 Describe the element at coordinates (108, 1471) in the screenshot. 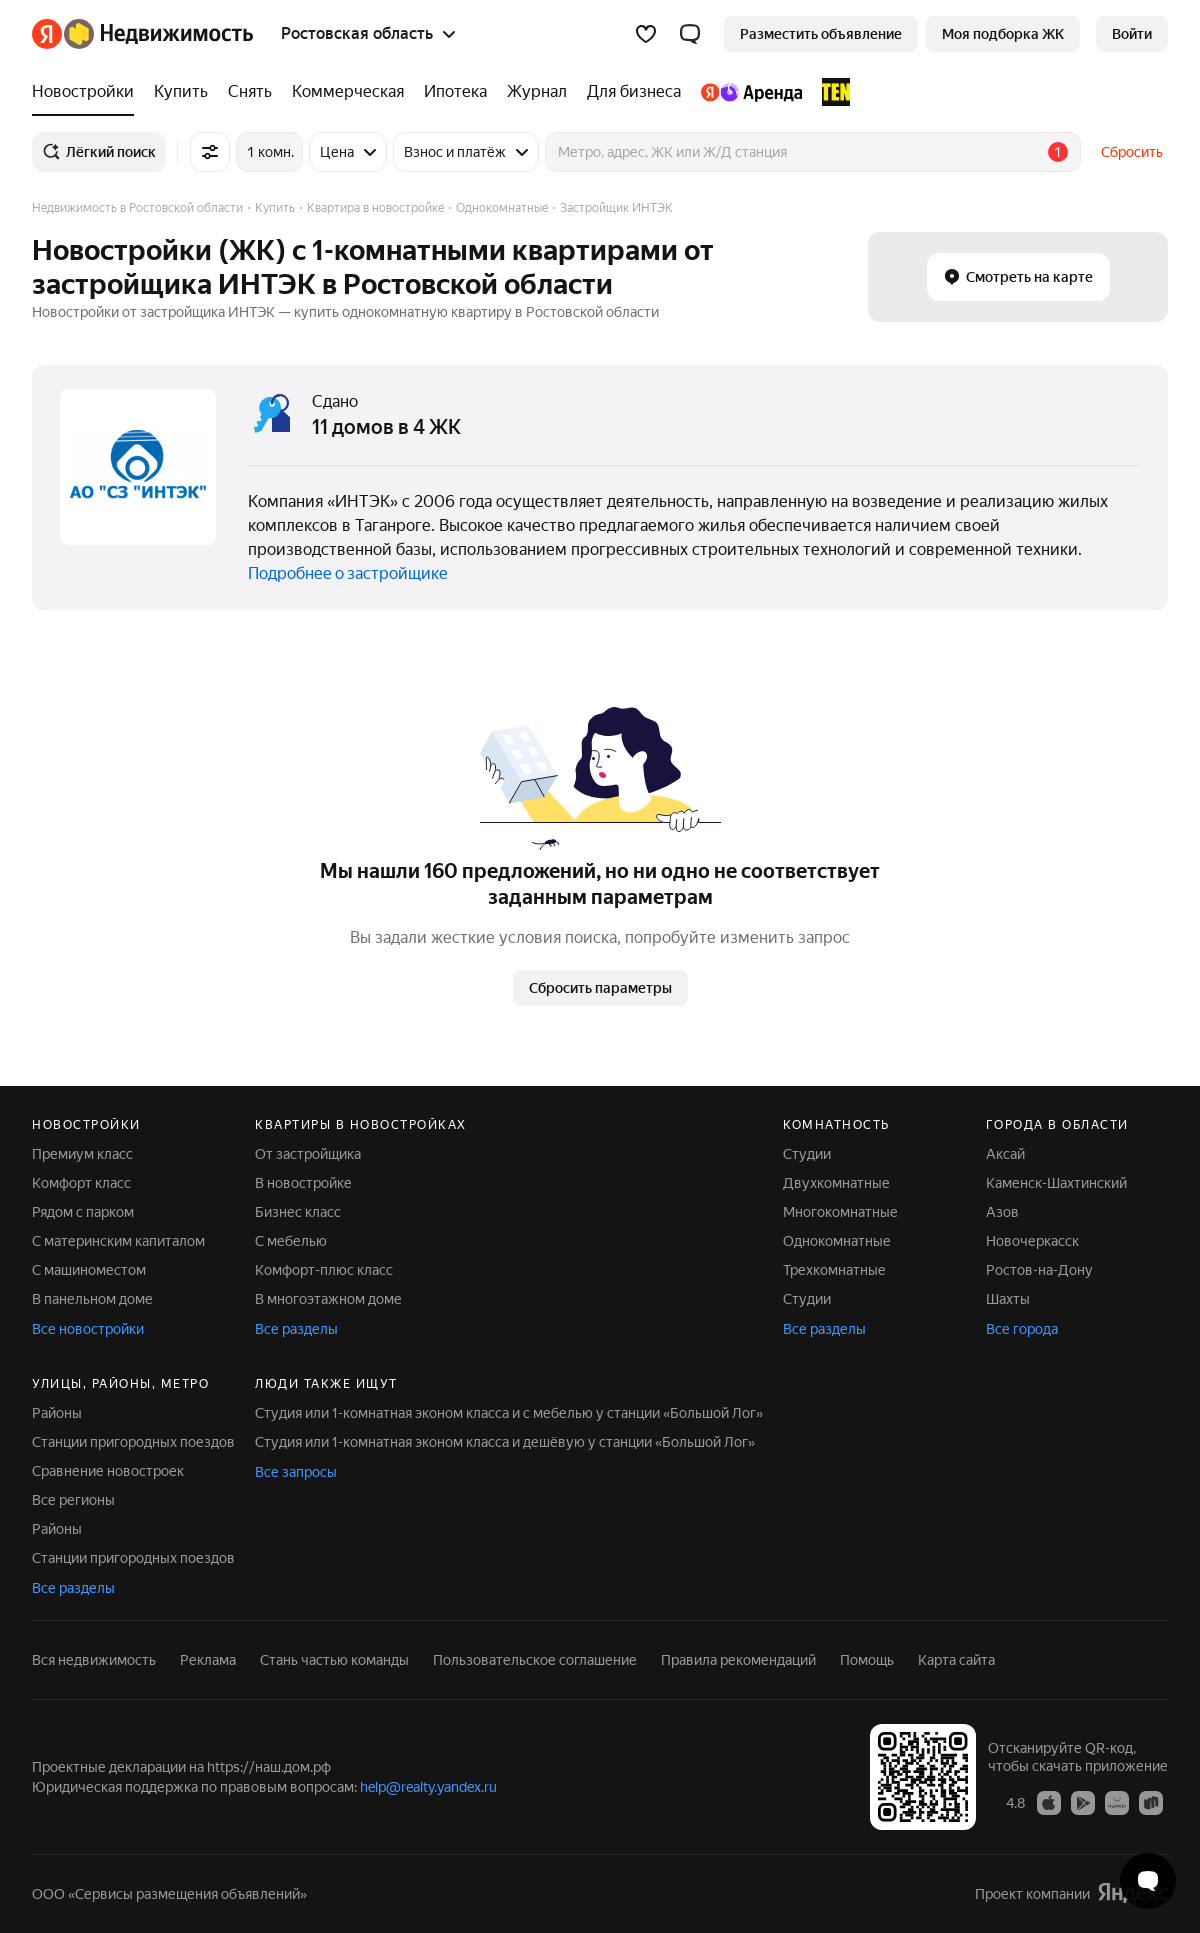

I see `Сравнение новостроек` at that location.